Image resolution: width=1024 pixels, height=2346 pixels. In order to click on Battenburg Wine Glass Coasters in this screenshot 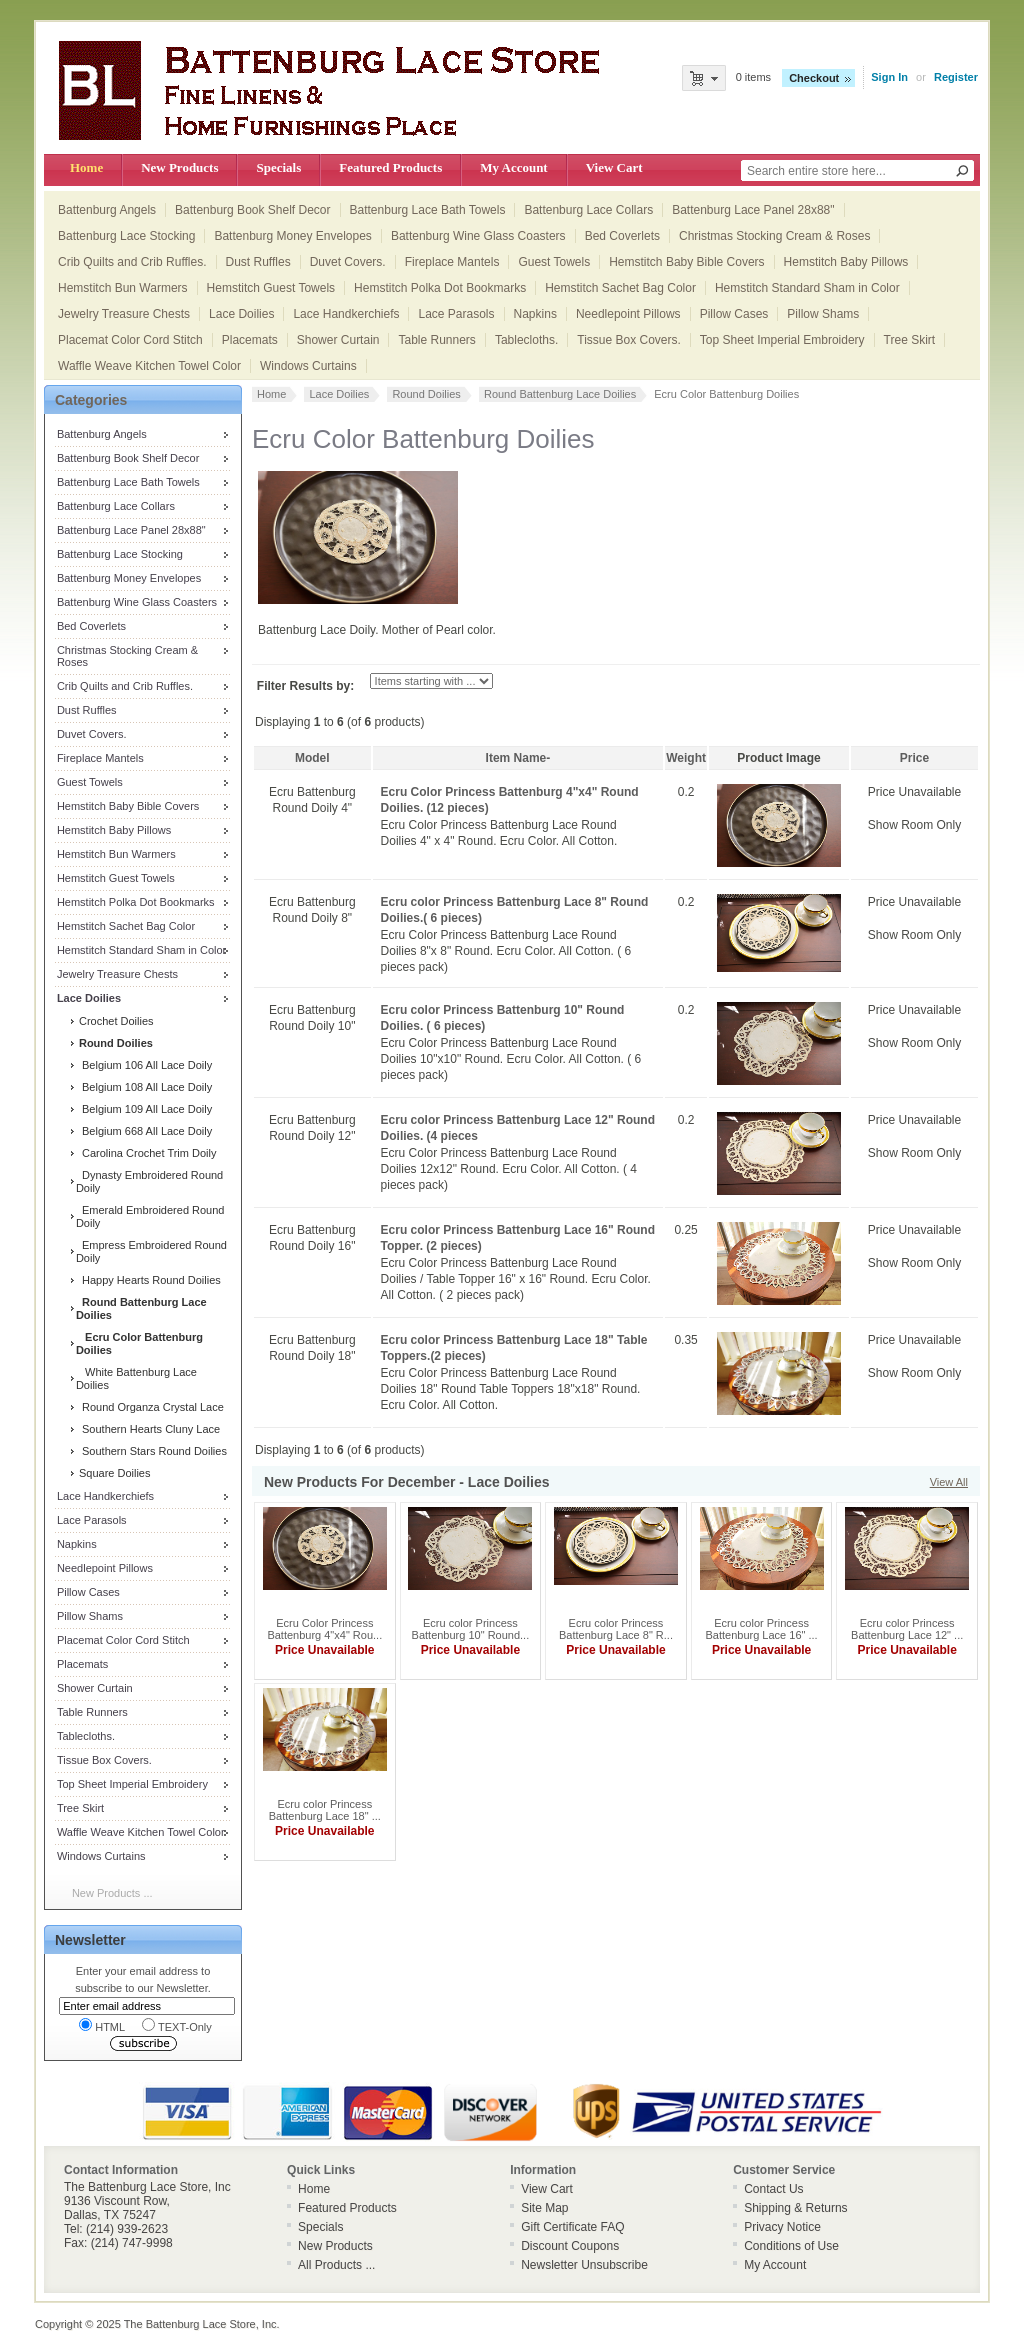, I will do `click(478, 236)`.